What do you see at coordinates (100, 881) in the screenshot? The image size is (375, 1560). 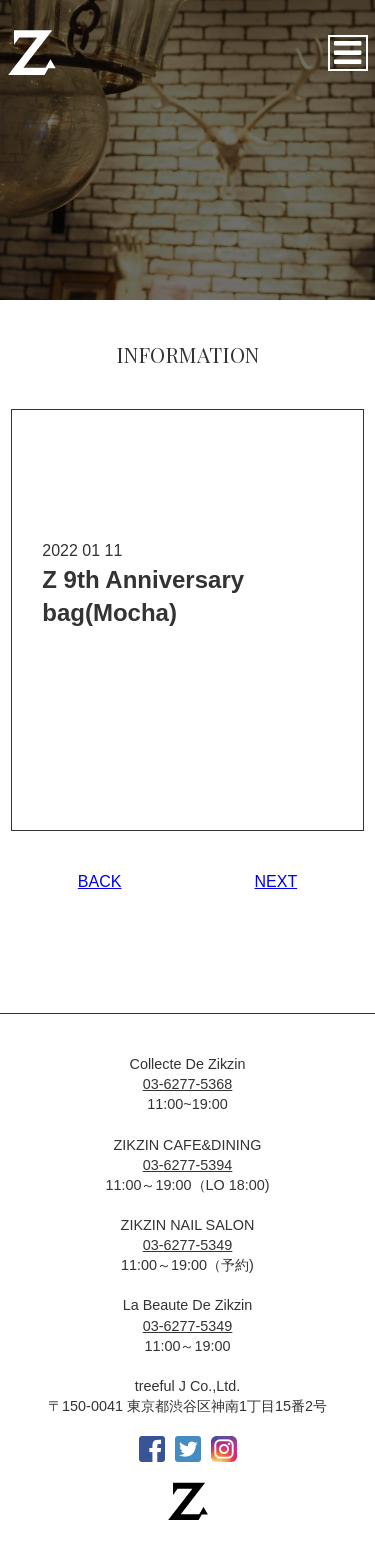 I see `BACK` at bounding box center [100, 881].